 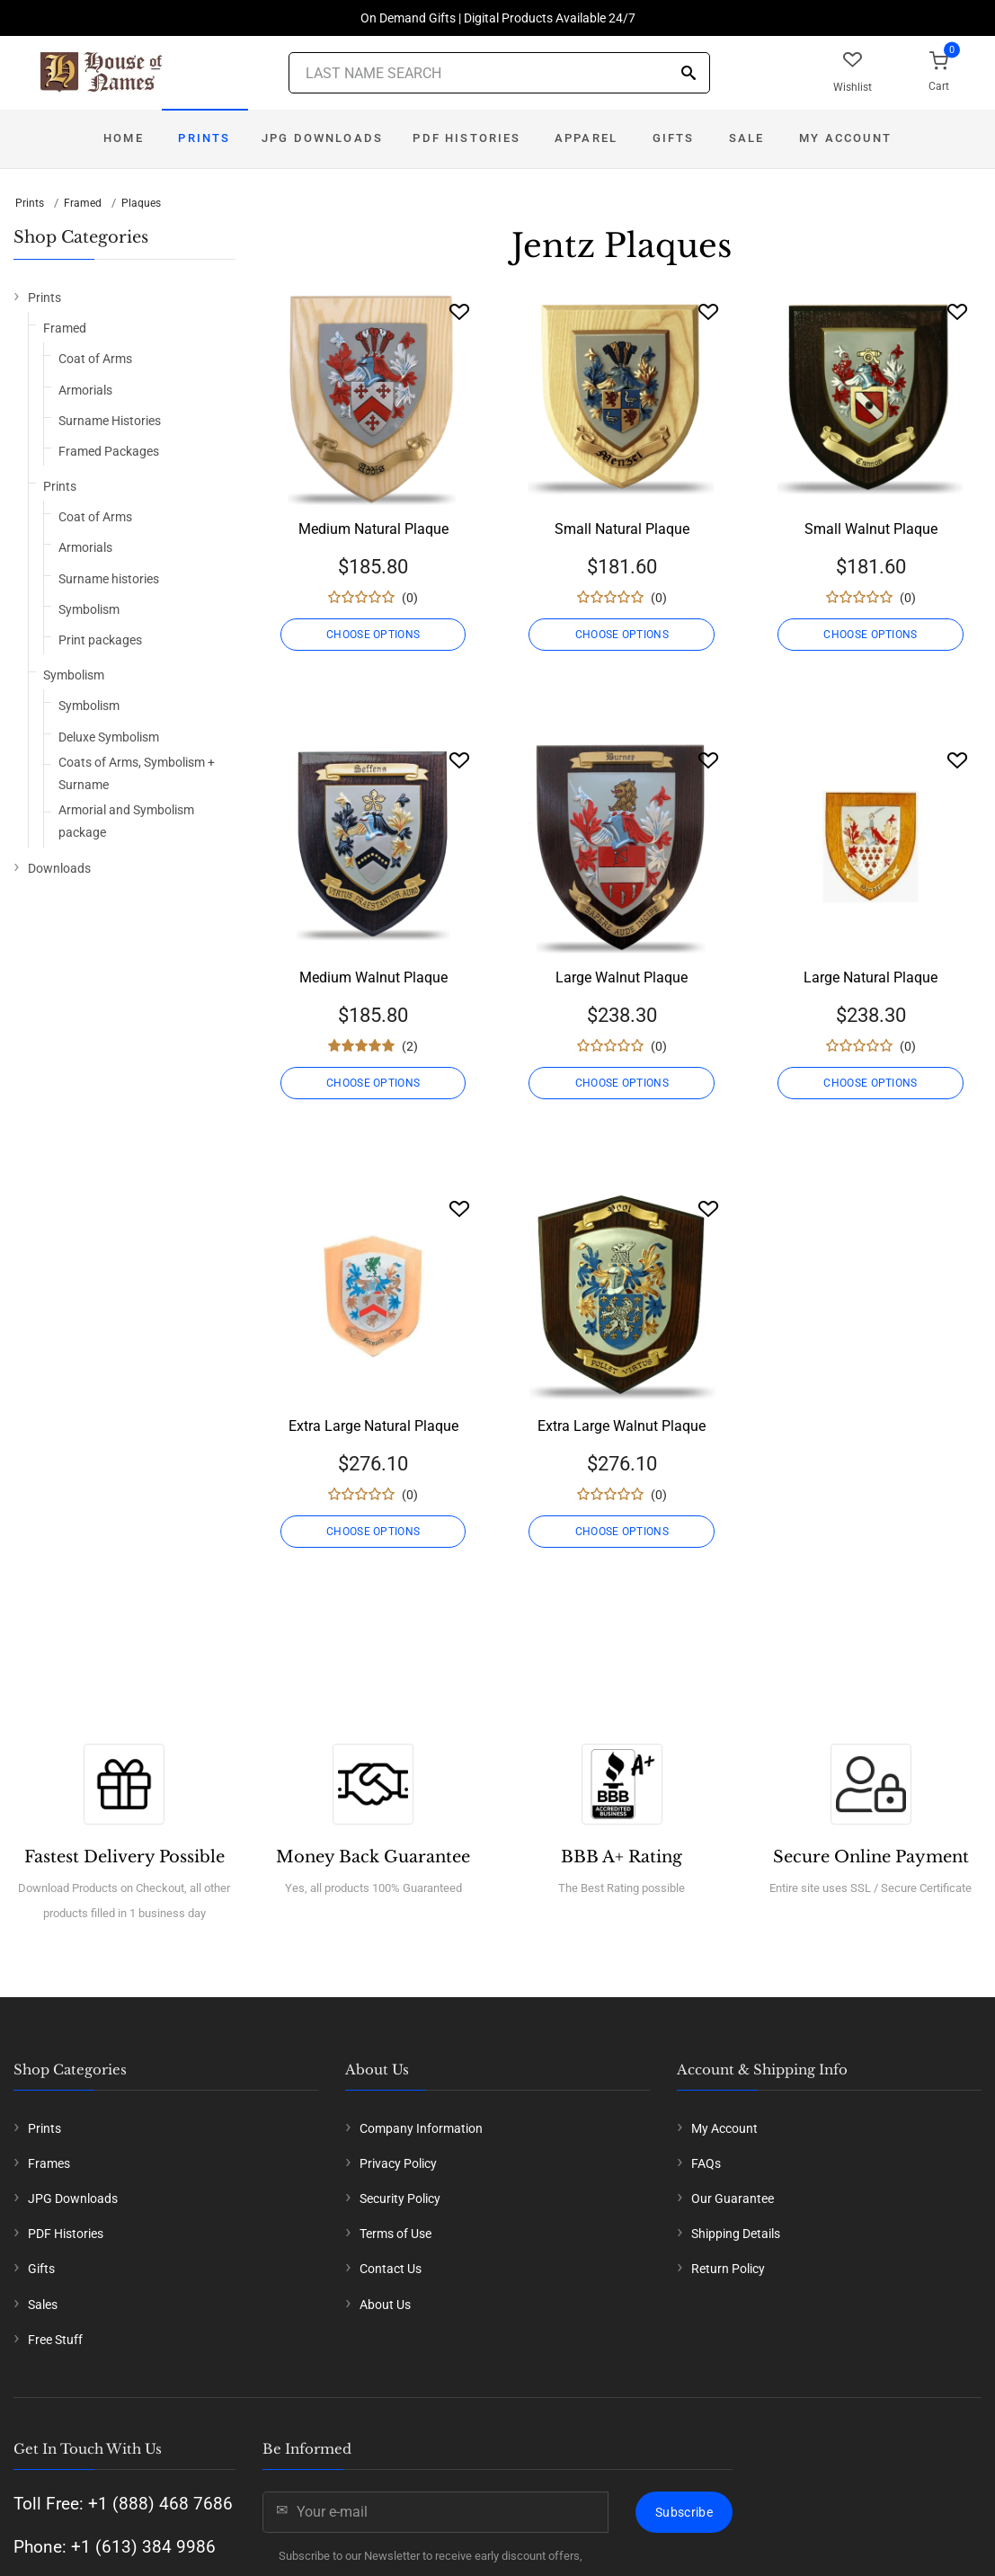 What do you see at coordinates (123, 138) in the screenshot?
I see `Home` at bounding box center [123, 138].